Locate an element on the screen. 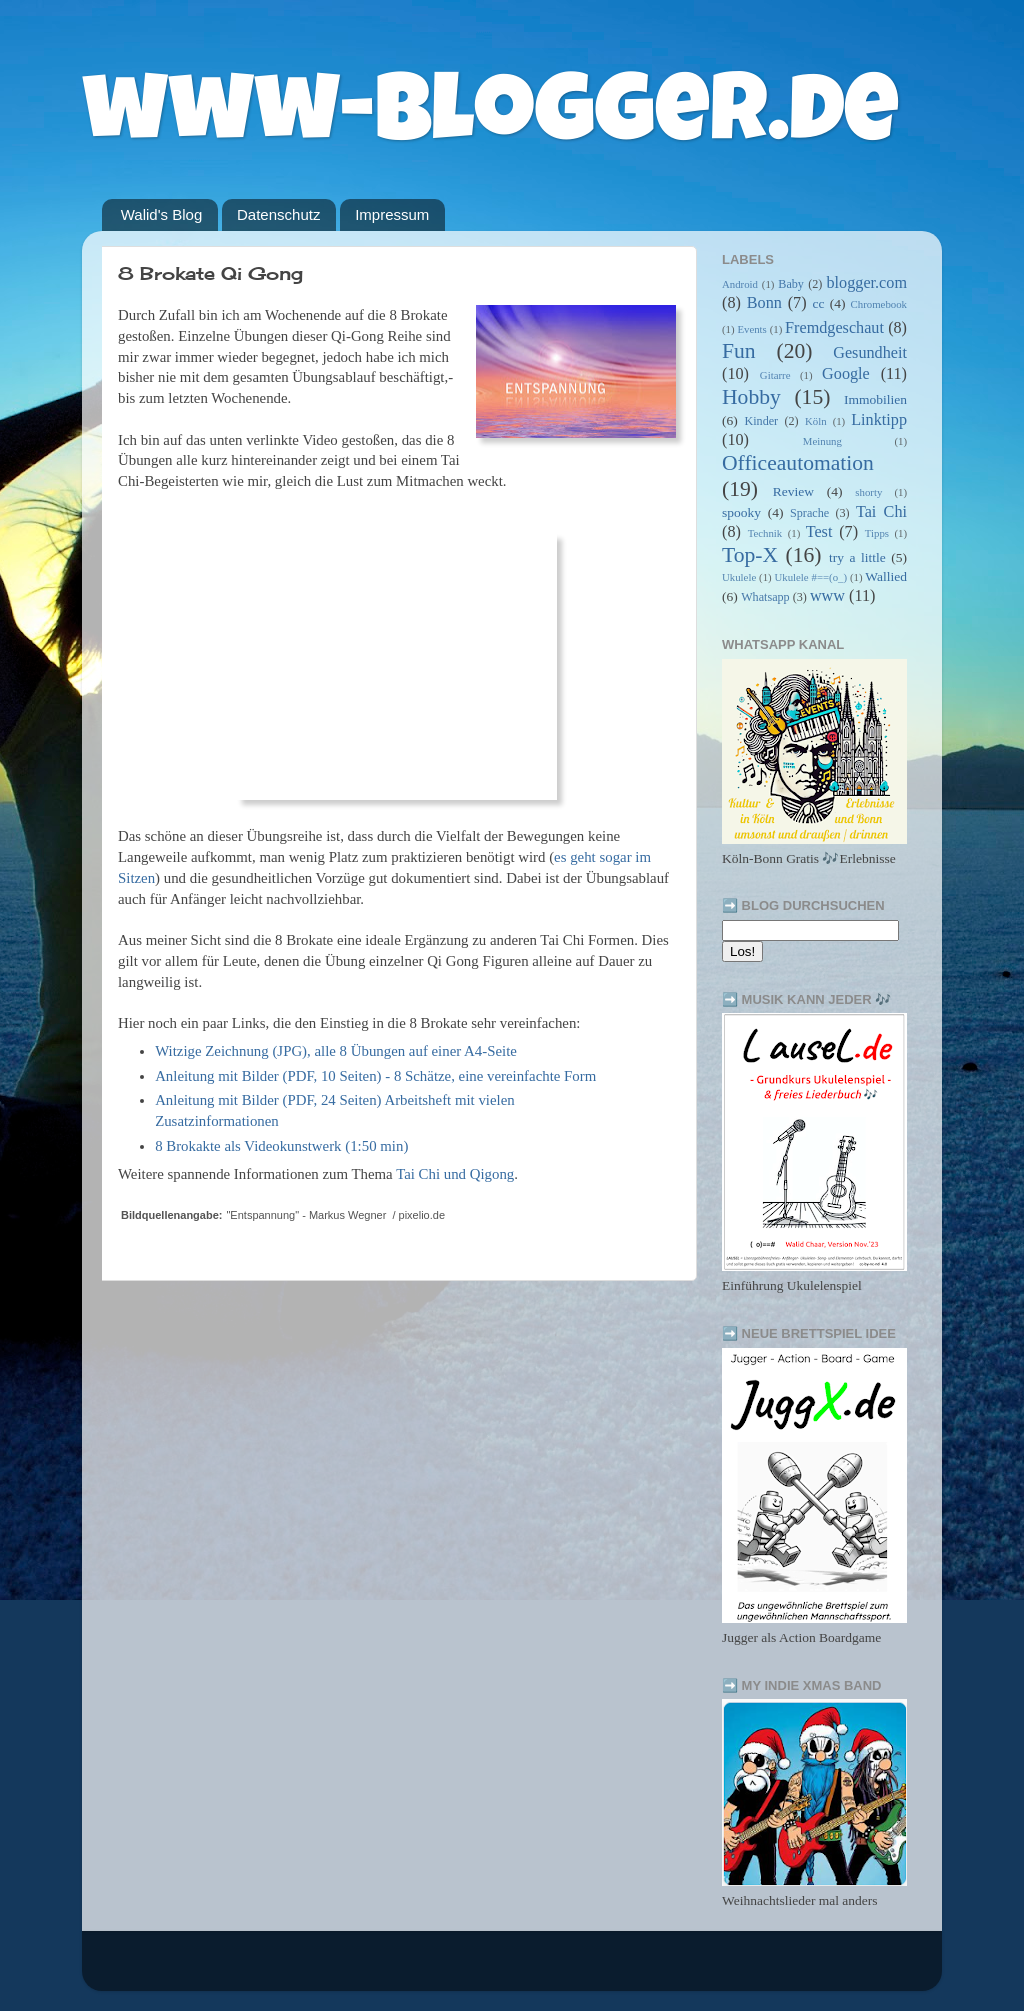 The height and width of the screenshot is (2011, 1024). Fremdgeschaut is located at coordinates (834, 328).